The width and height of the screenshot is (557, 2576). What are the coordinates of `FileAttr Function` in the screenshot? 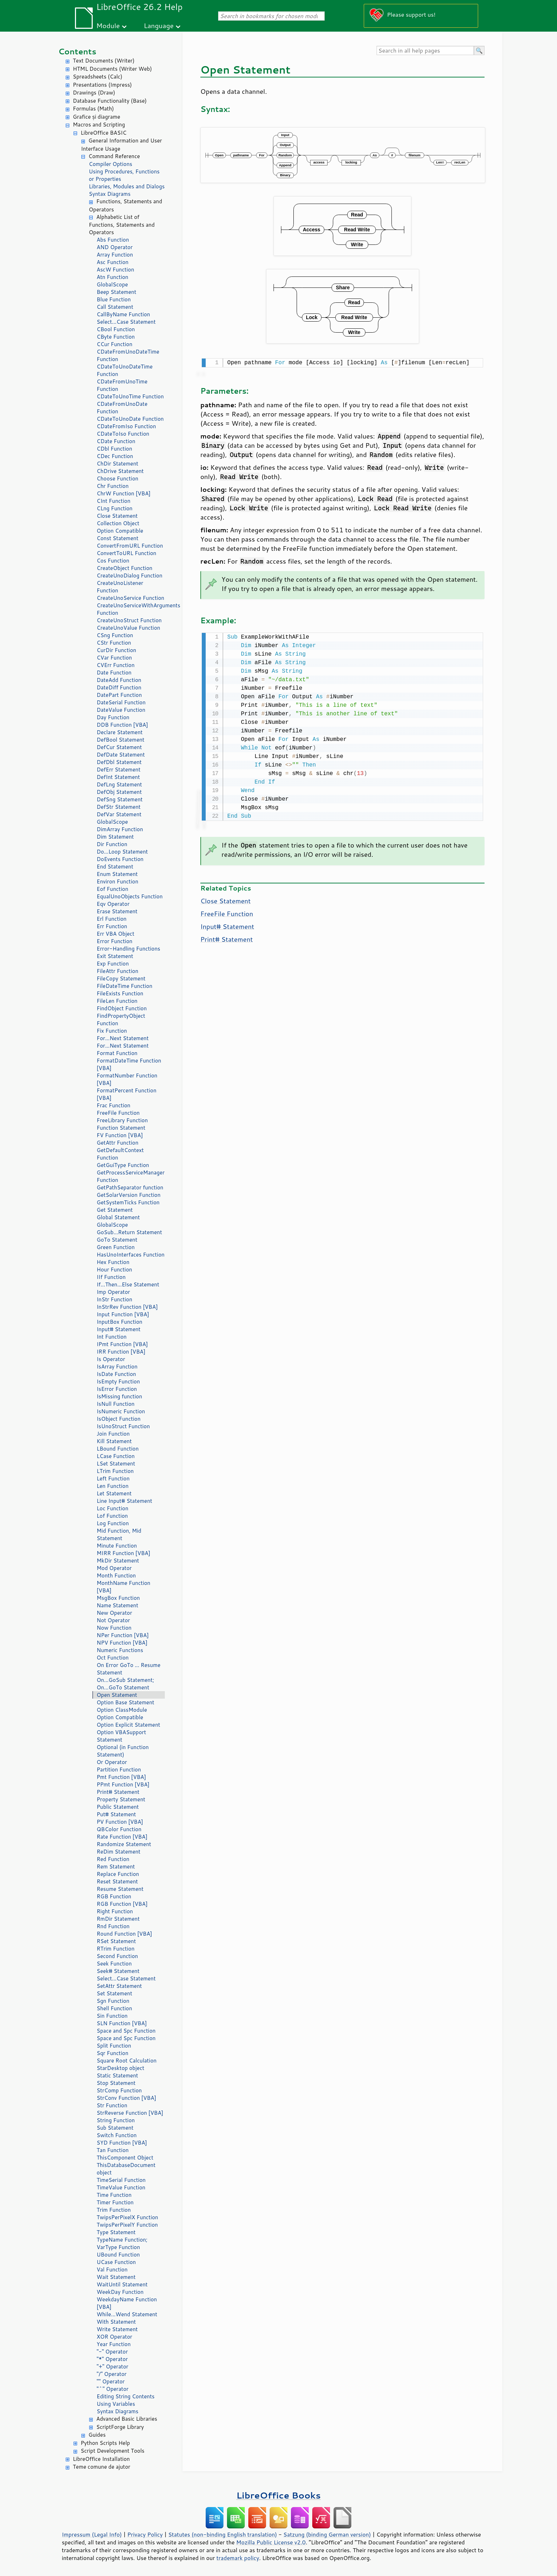 It's located at (117, 971).